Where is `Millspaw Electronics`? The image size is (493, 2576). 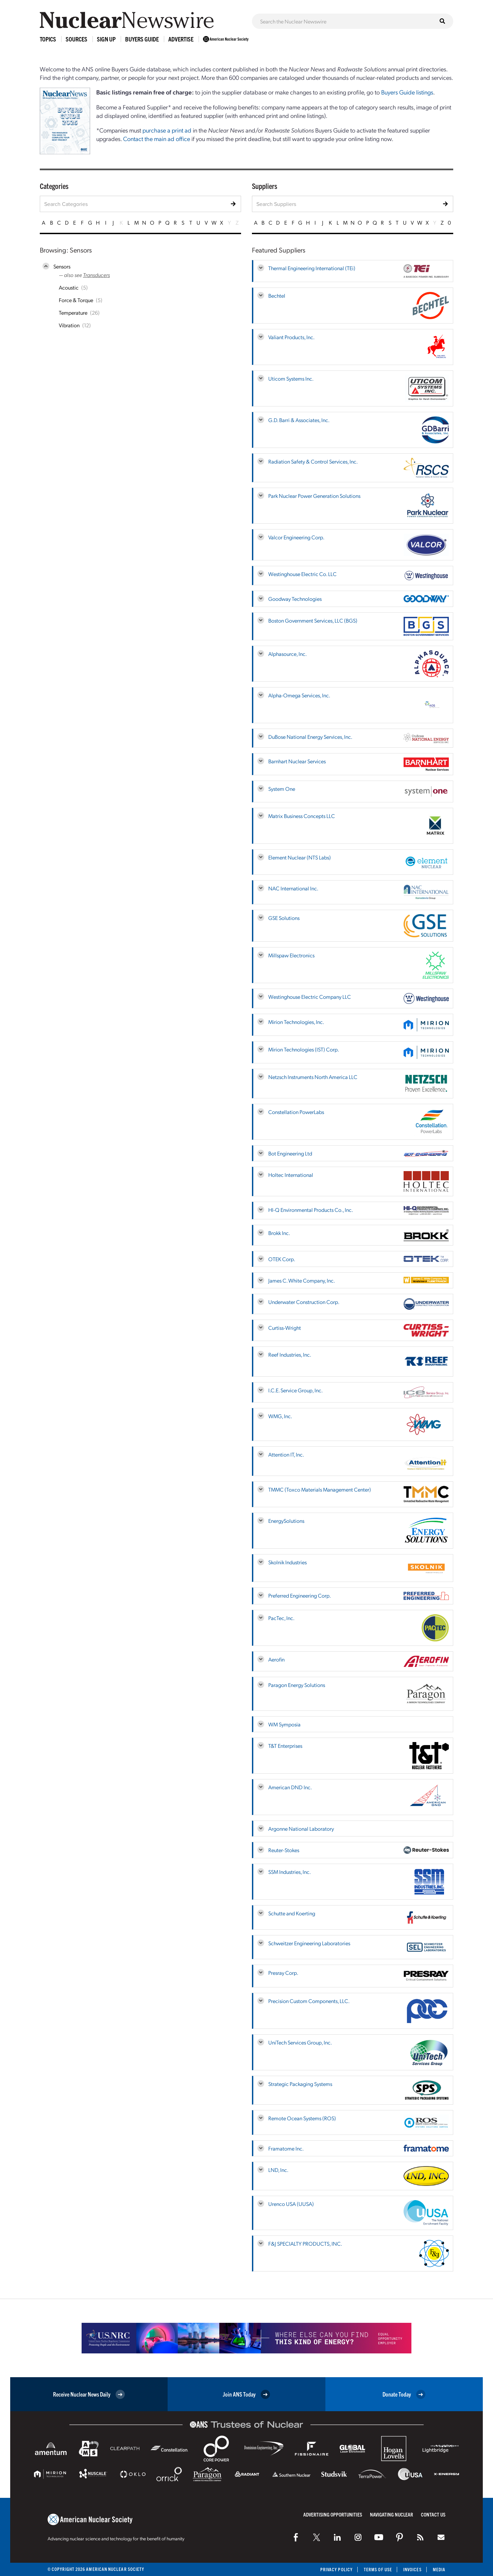 Millspaw Electronics is located at coordinates (291, 955).